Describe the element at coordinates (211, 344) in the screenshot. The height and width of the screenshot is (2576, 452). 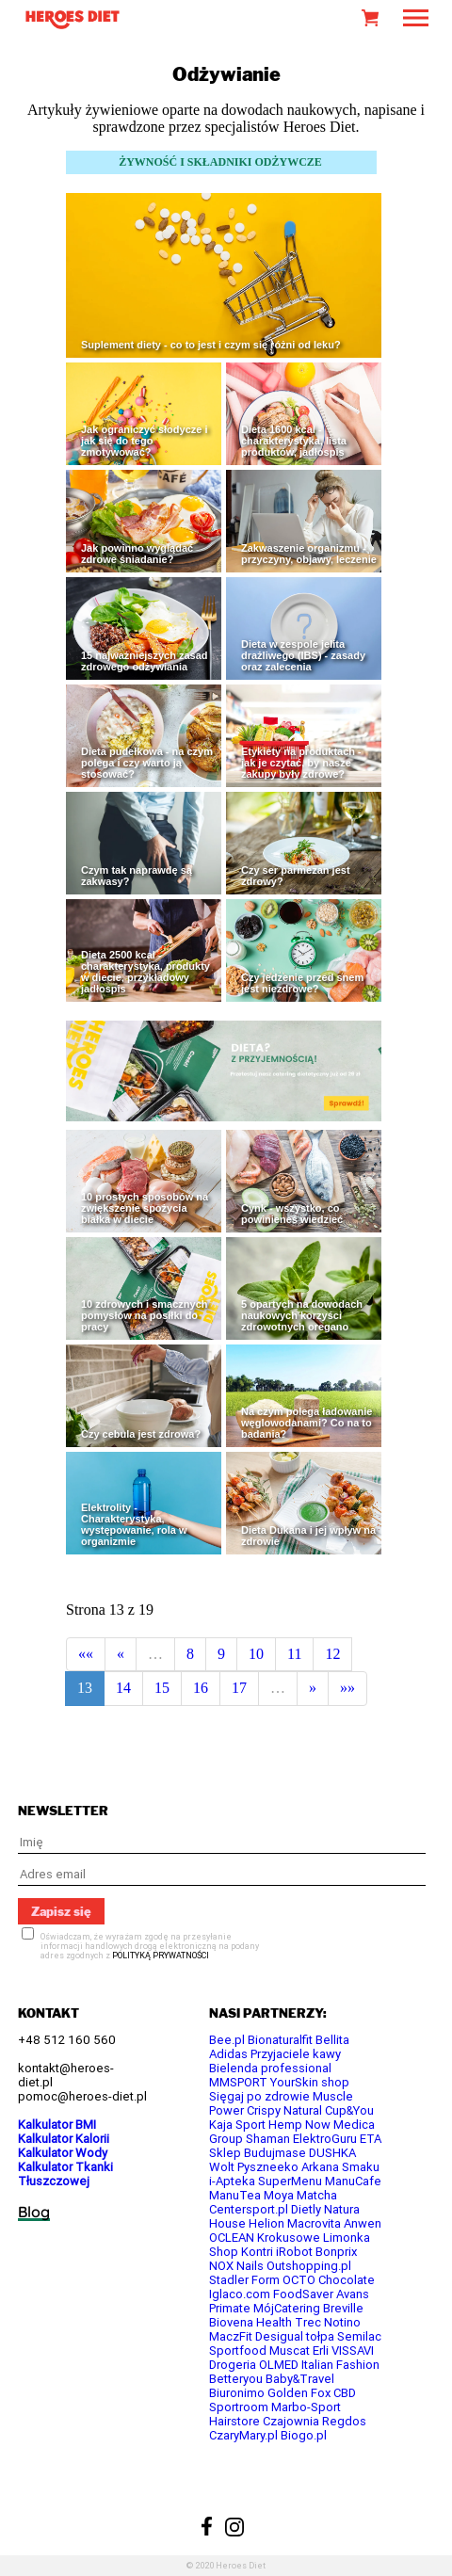
I see `Suplement diety - co to jest i czym się różni od leku?` at that location.